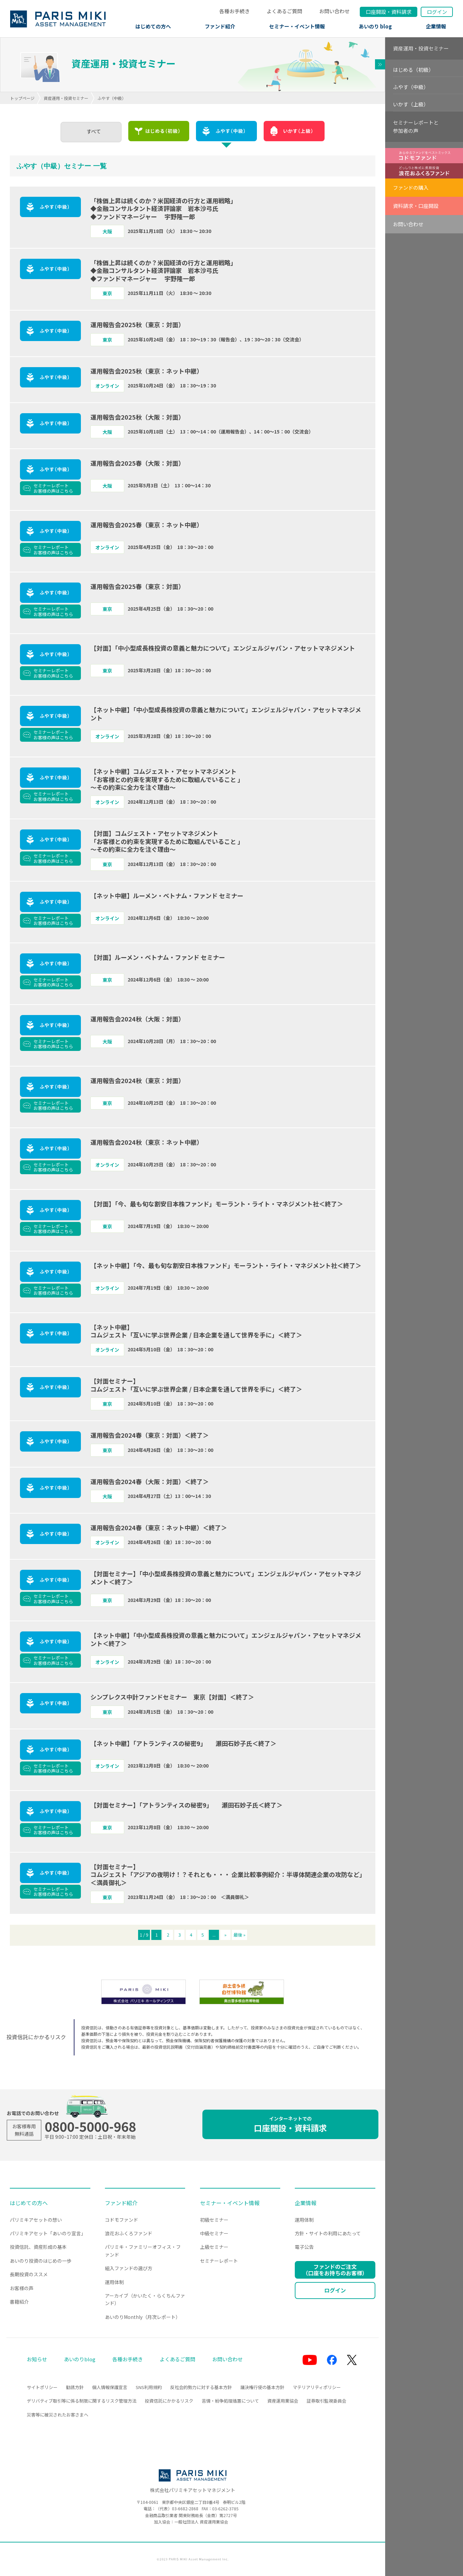 The width and height of the screenshot is (463, 2576). Describe the element at coordinates (413, 69) in the screenshot. I see `はじめる（初級）` at that location.